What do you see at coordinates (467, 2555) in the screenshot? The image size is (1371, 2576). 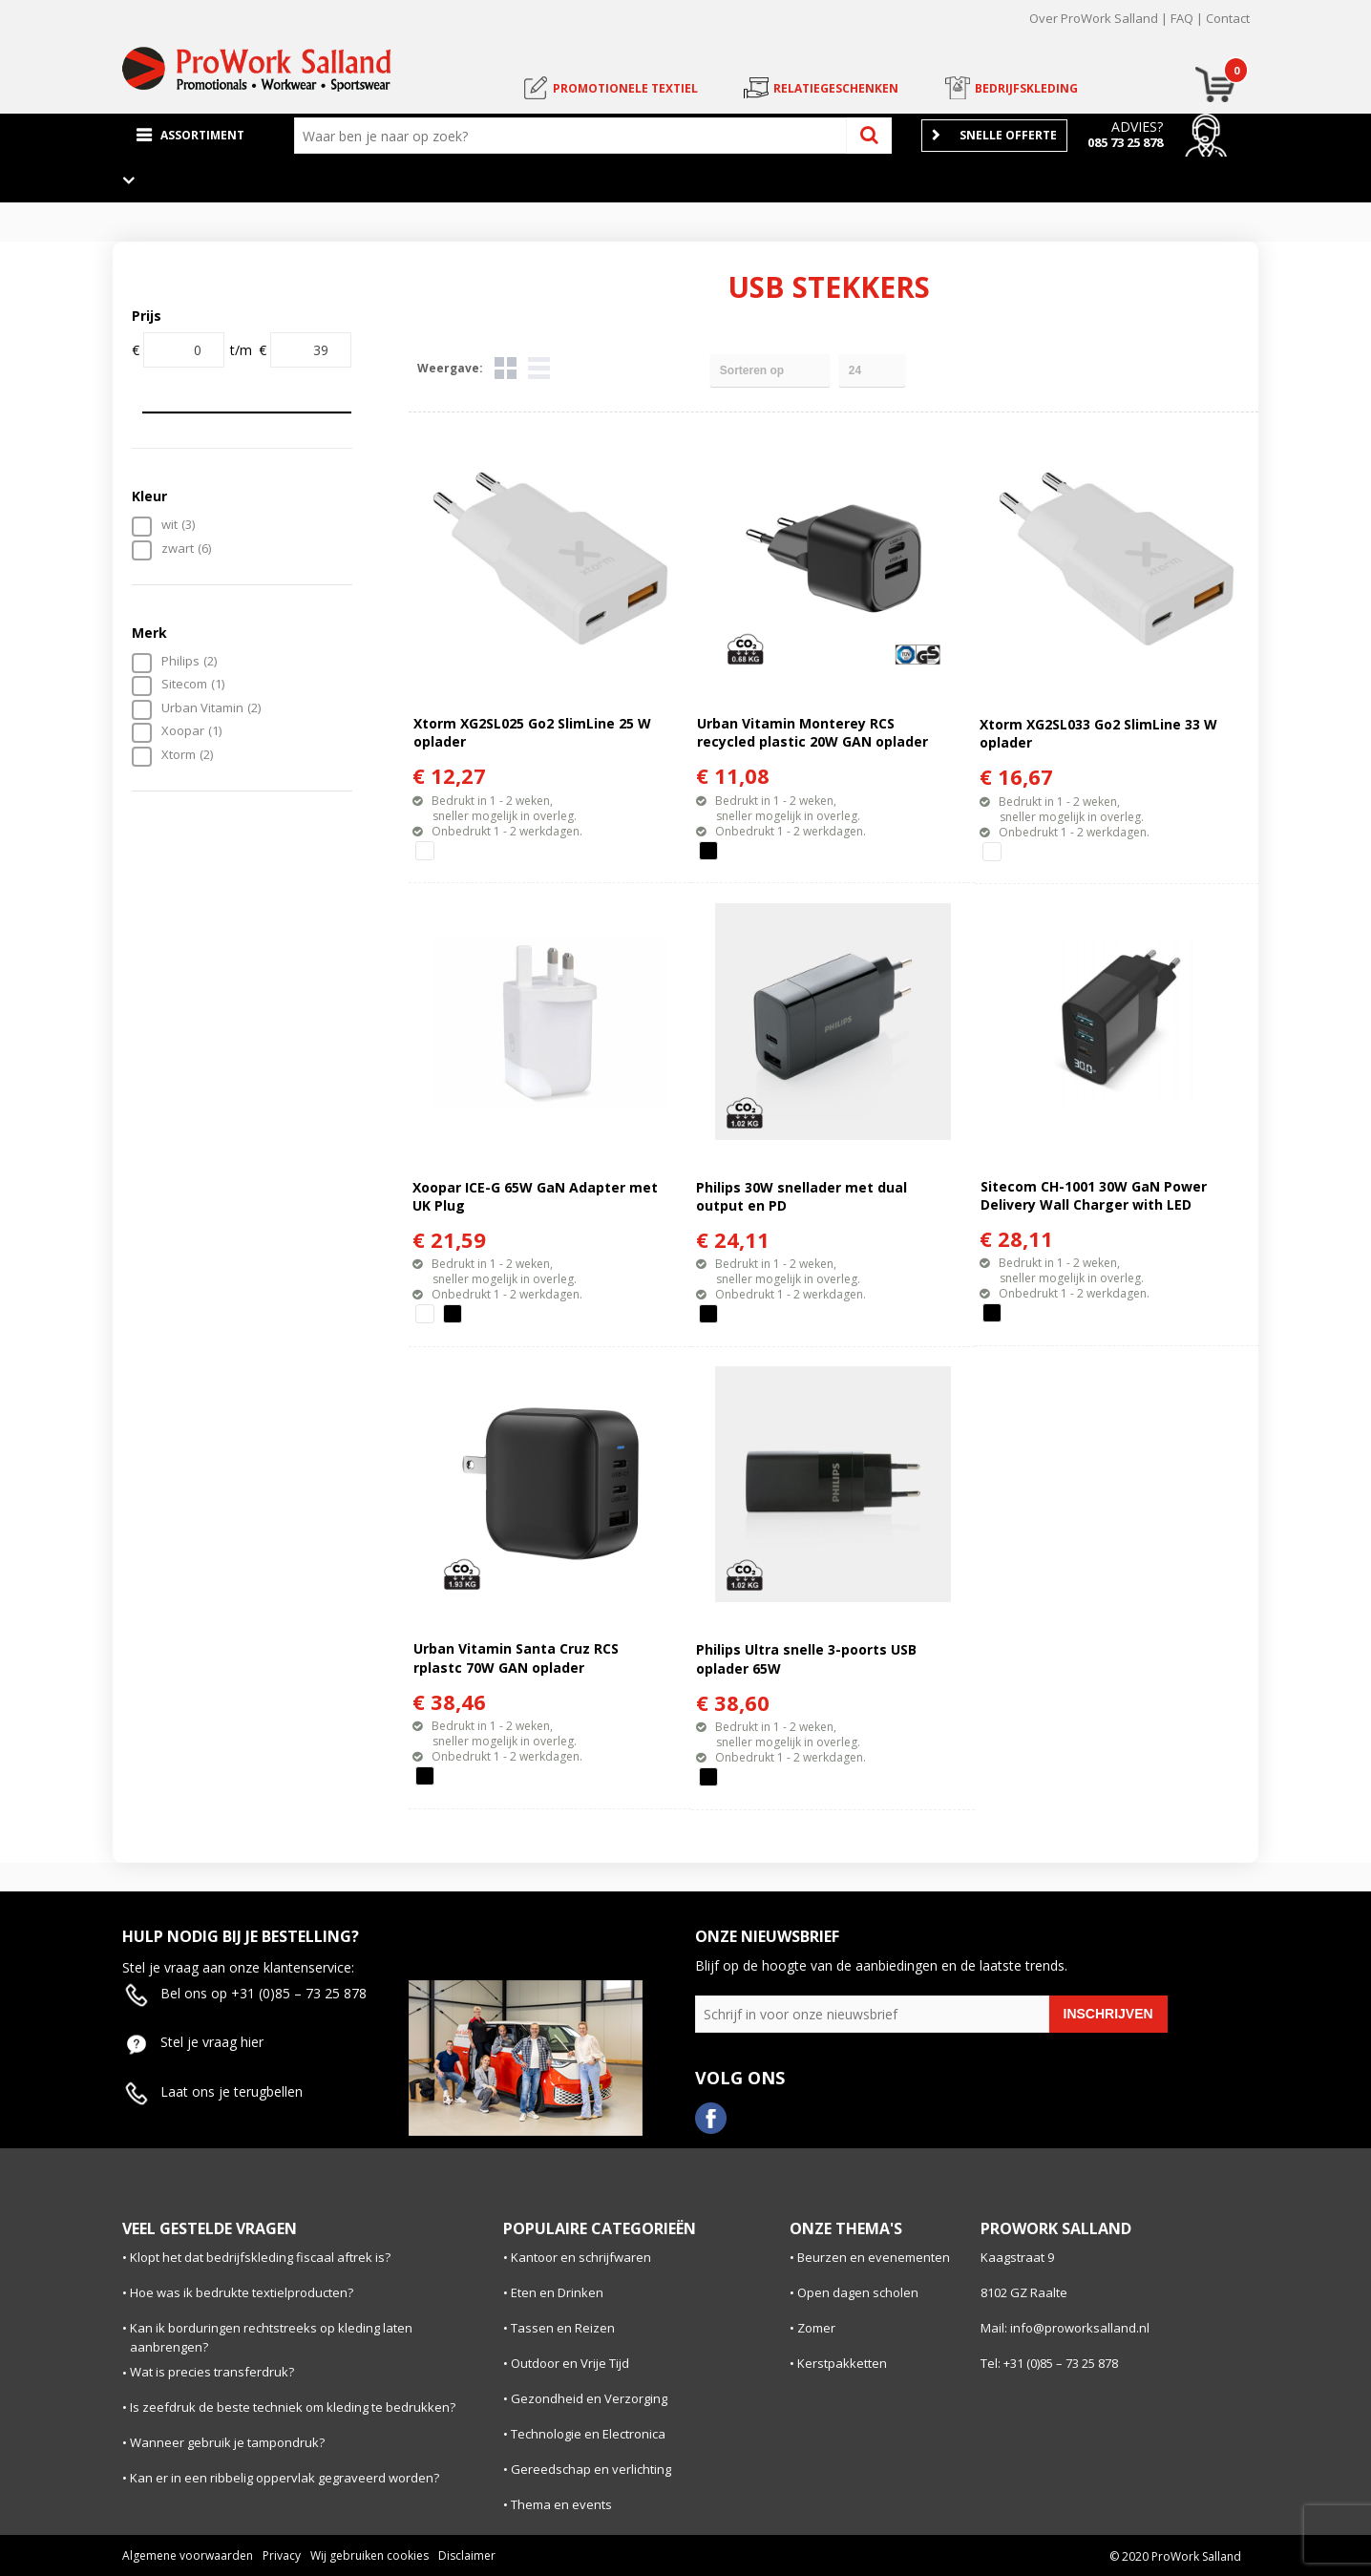 I see `Disclaimer` at bounding box center [467, 2555].